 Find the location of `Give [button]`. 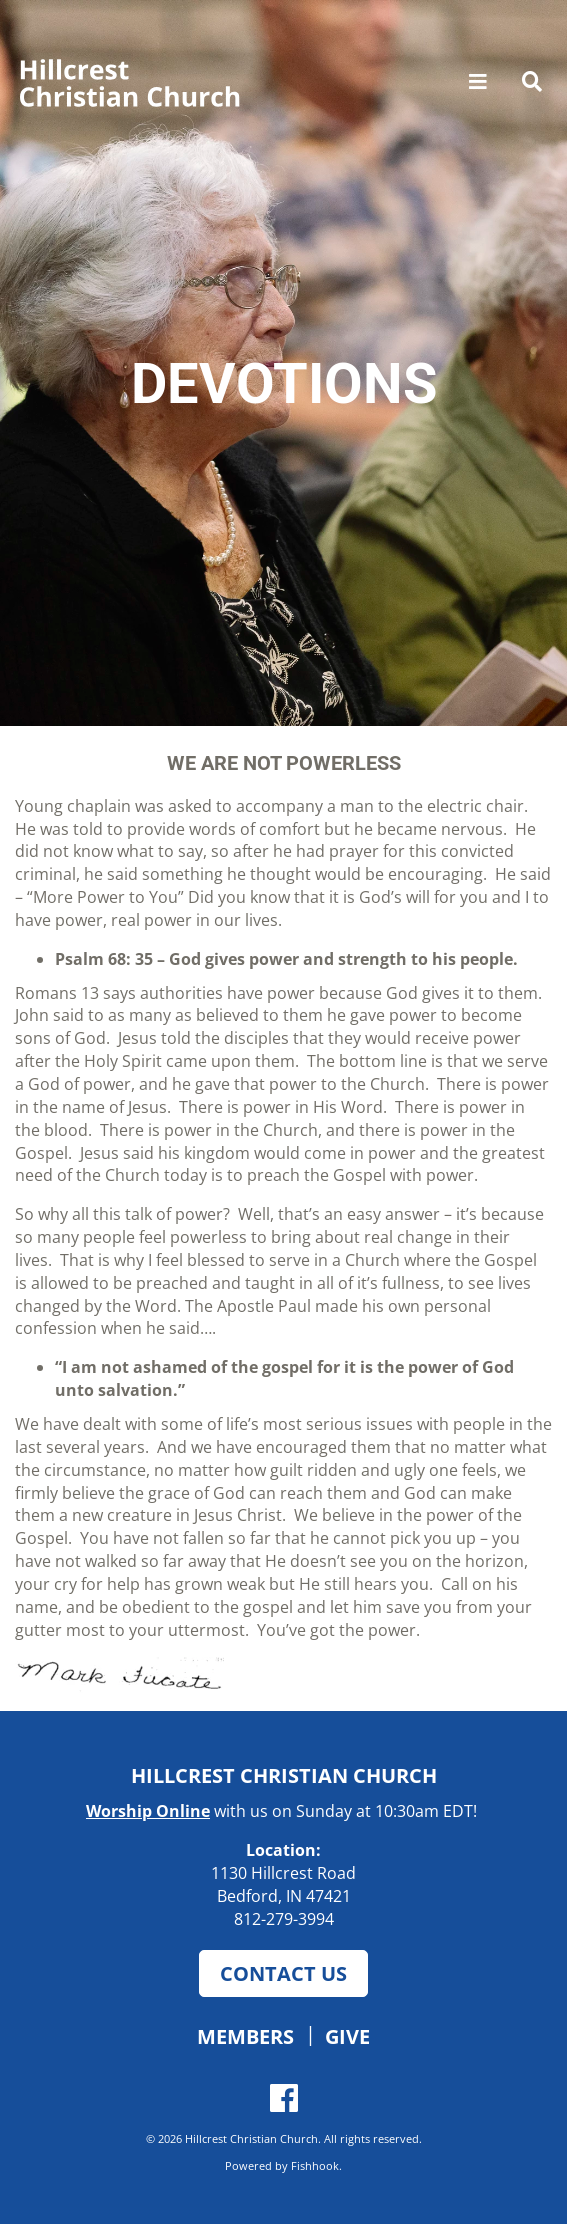

Give [button] is located at coordinates (347, 2036).